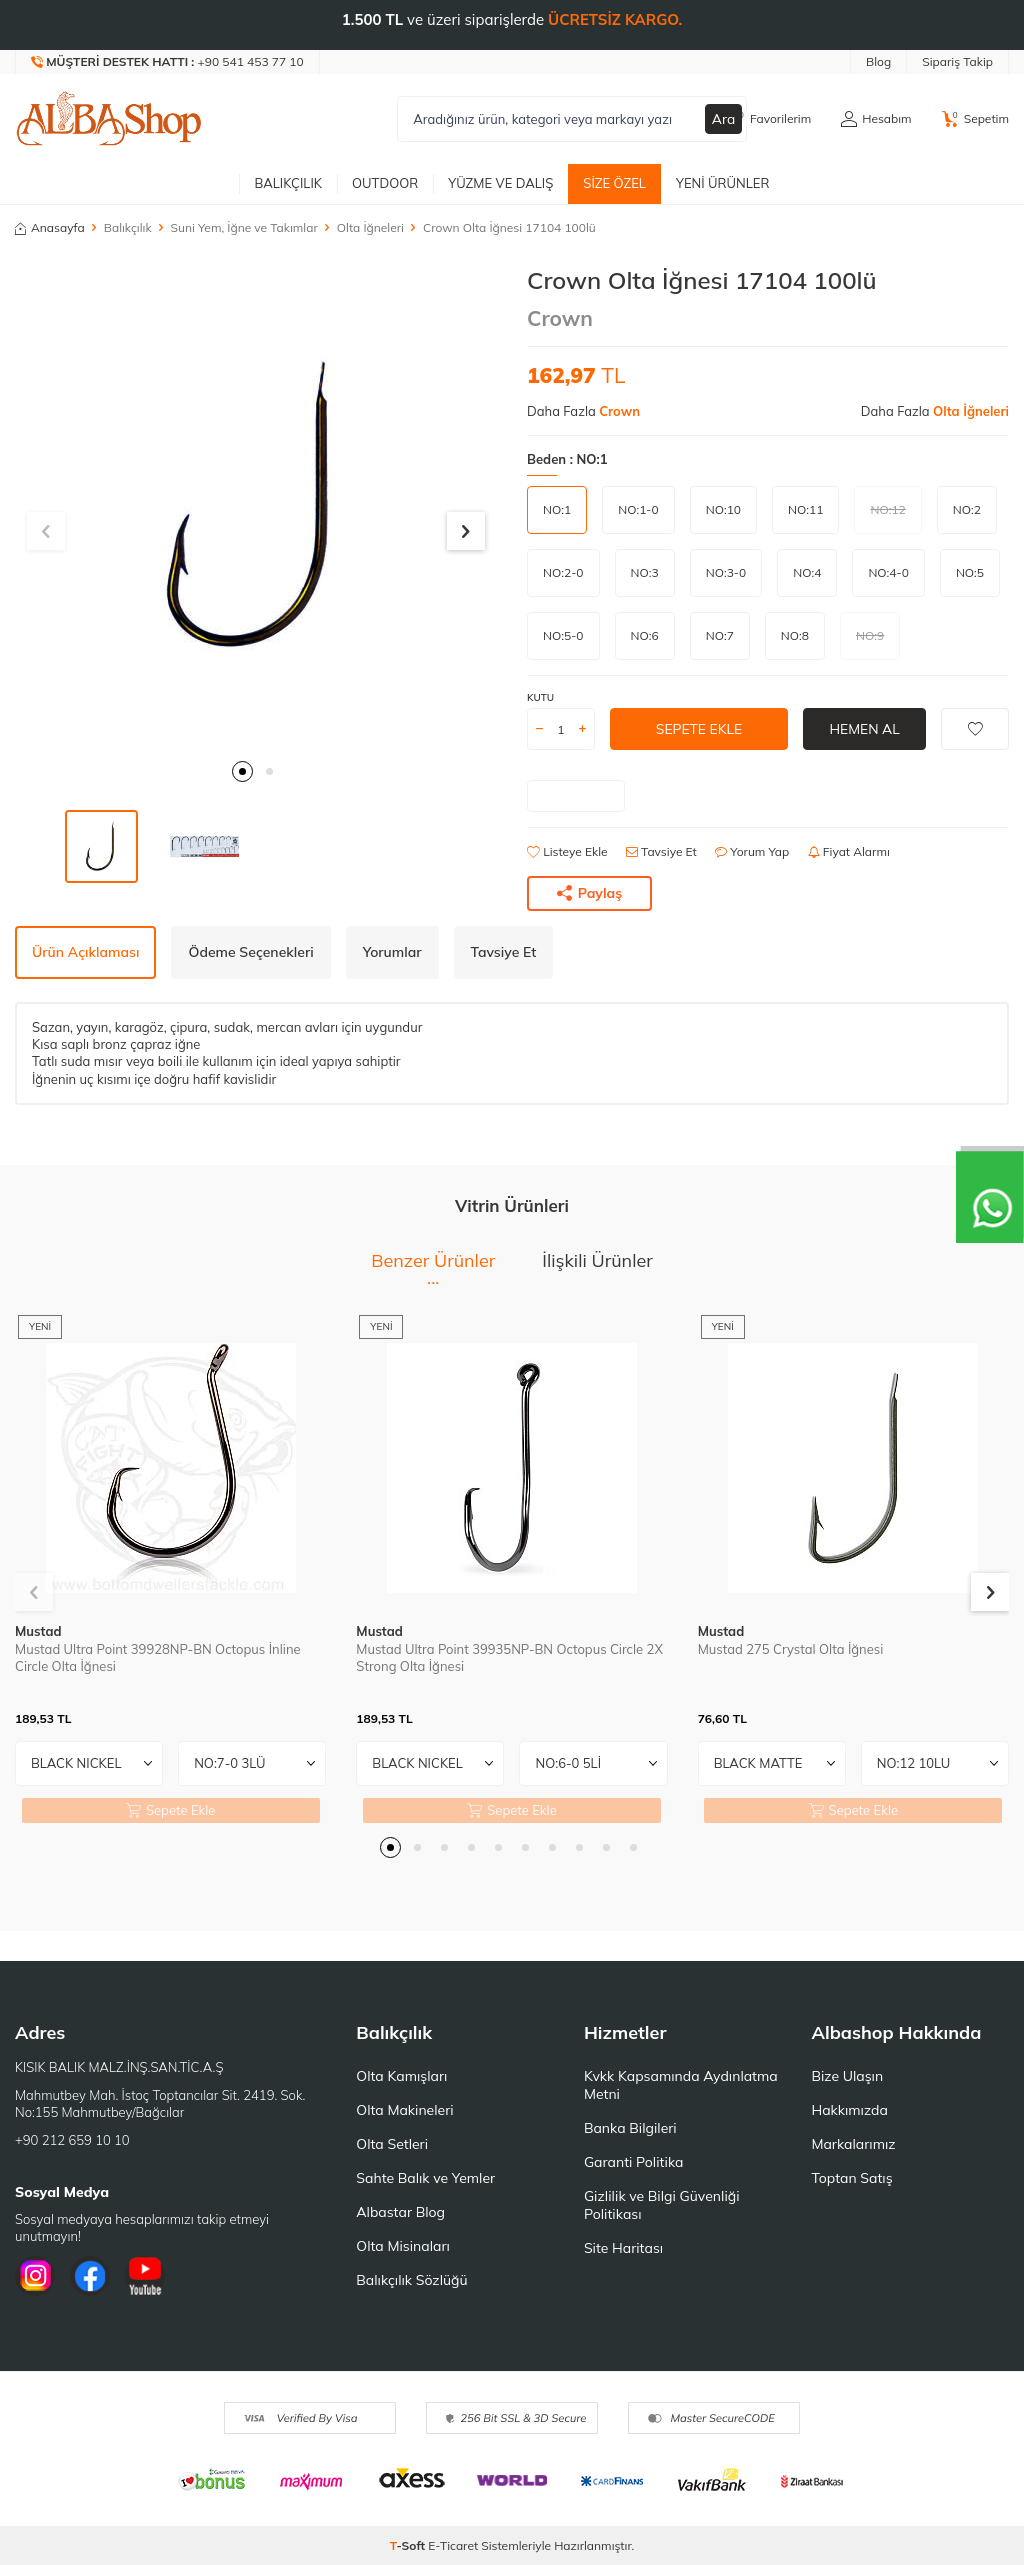  I want to click on Ara, so click(724, 119).